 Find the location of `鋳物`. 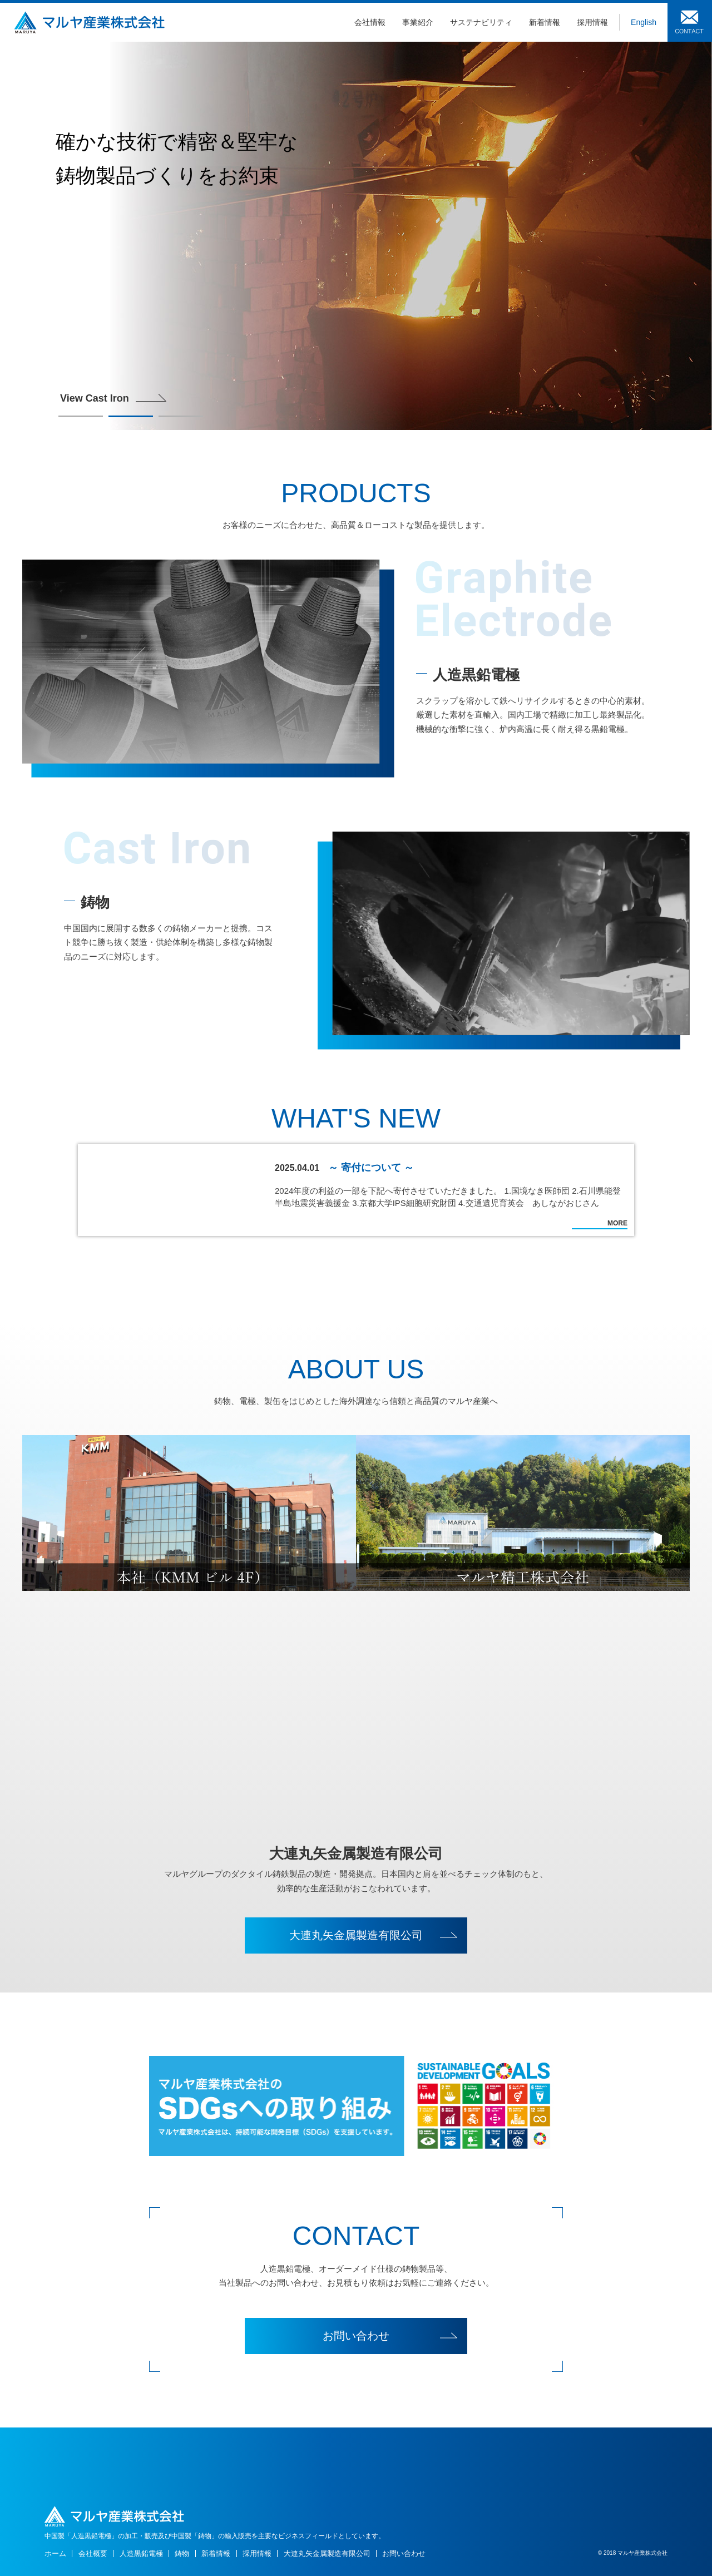

鋳物 is located at coordinates (182, 2553).